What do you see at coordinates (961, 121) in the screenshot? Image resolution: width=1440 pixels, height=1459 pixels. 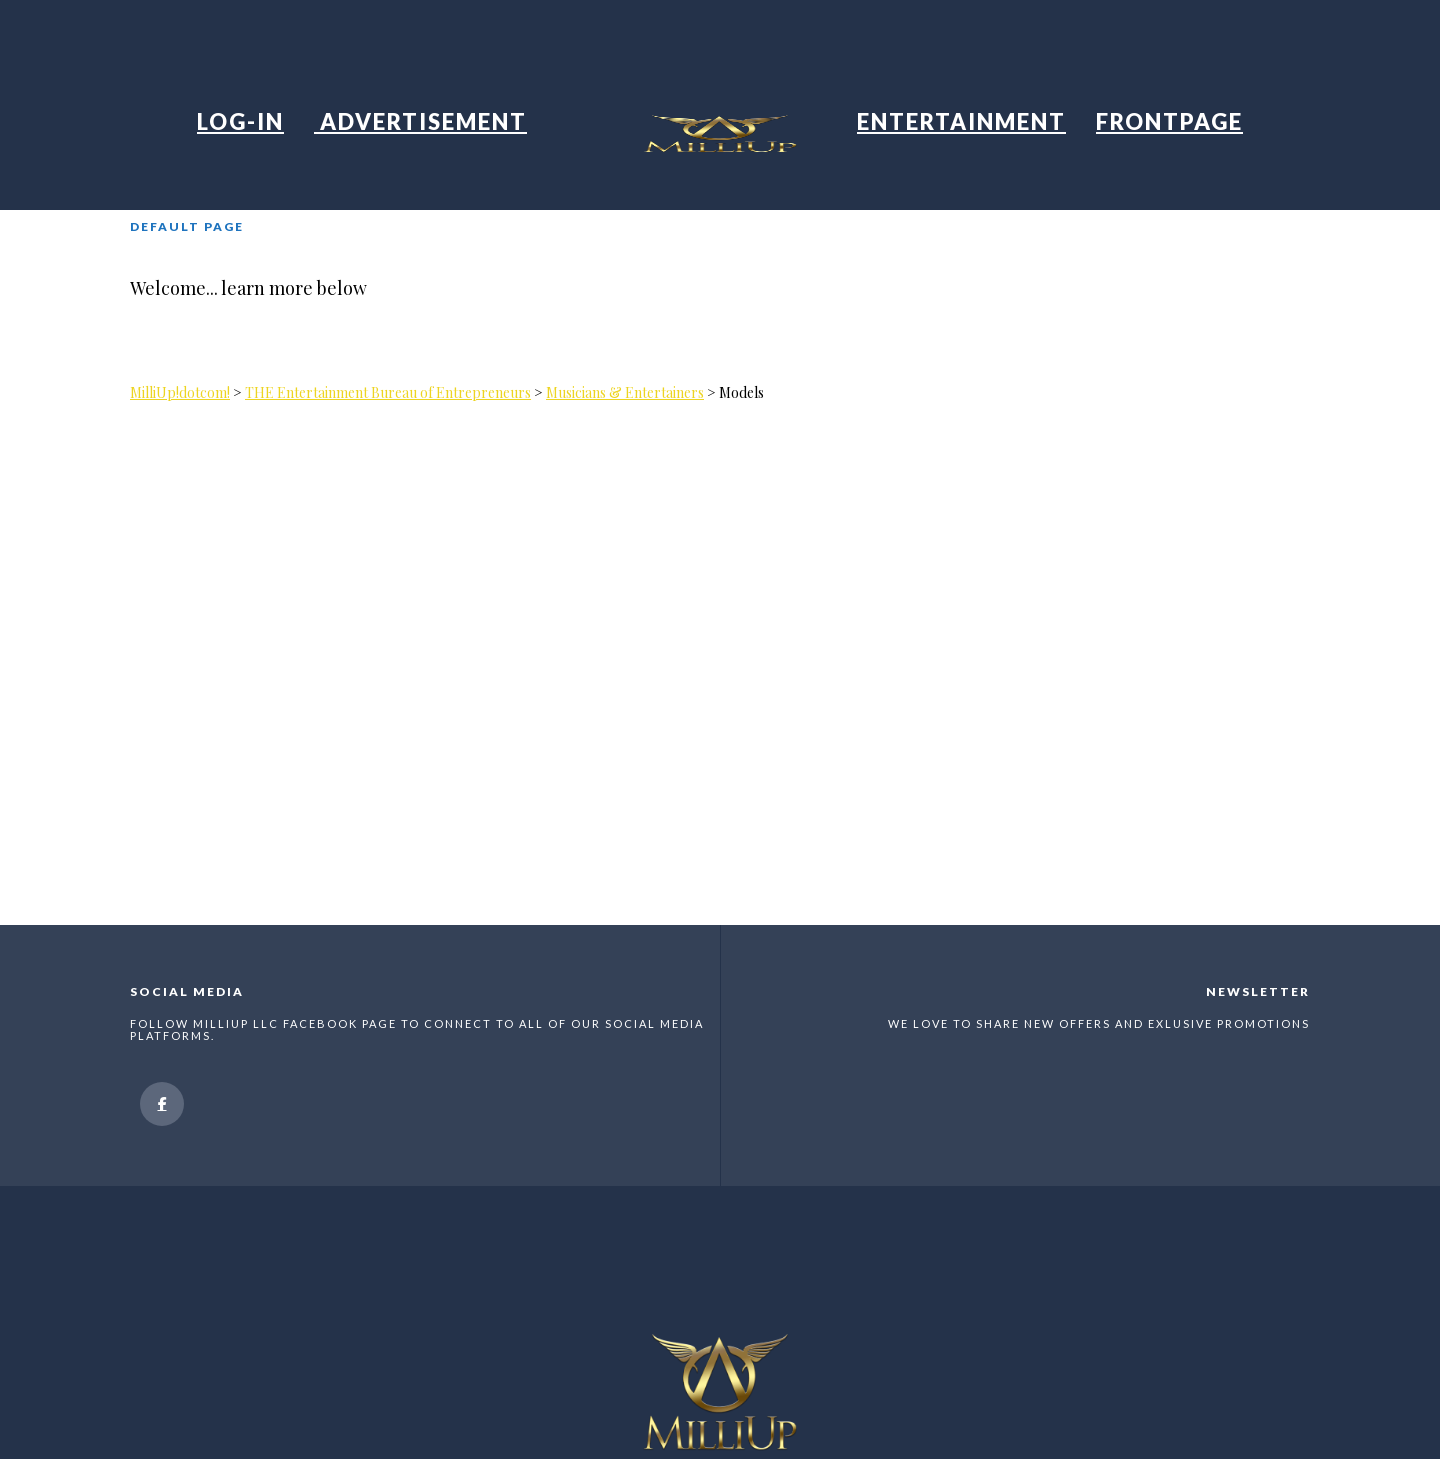 I see `Entertainment` at bounding box center [961, 121].